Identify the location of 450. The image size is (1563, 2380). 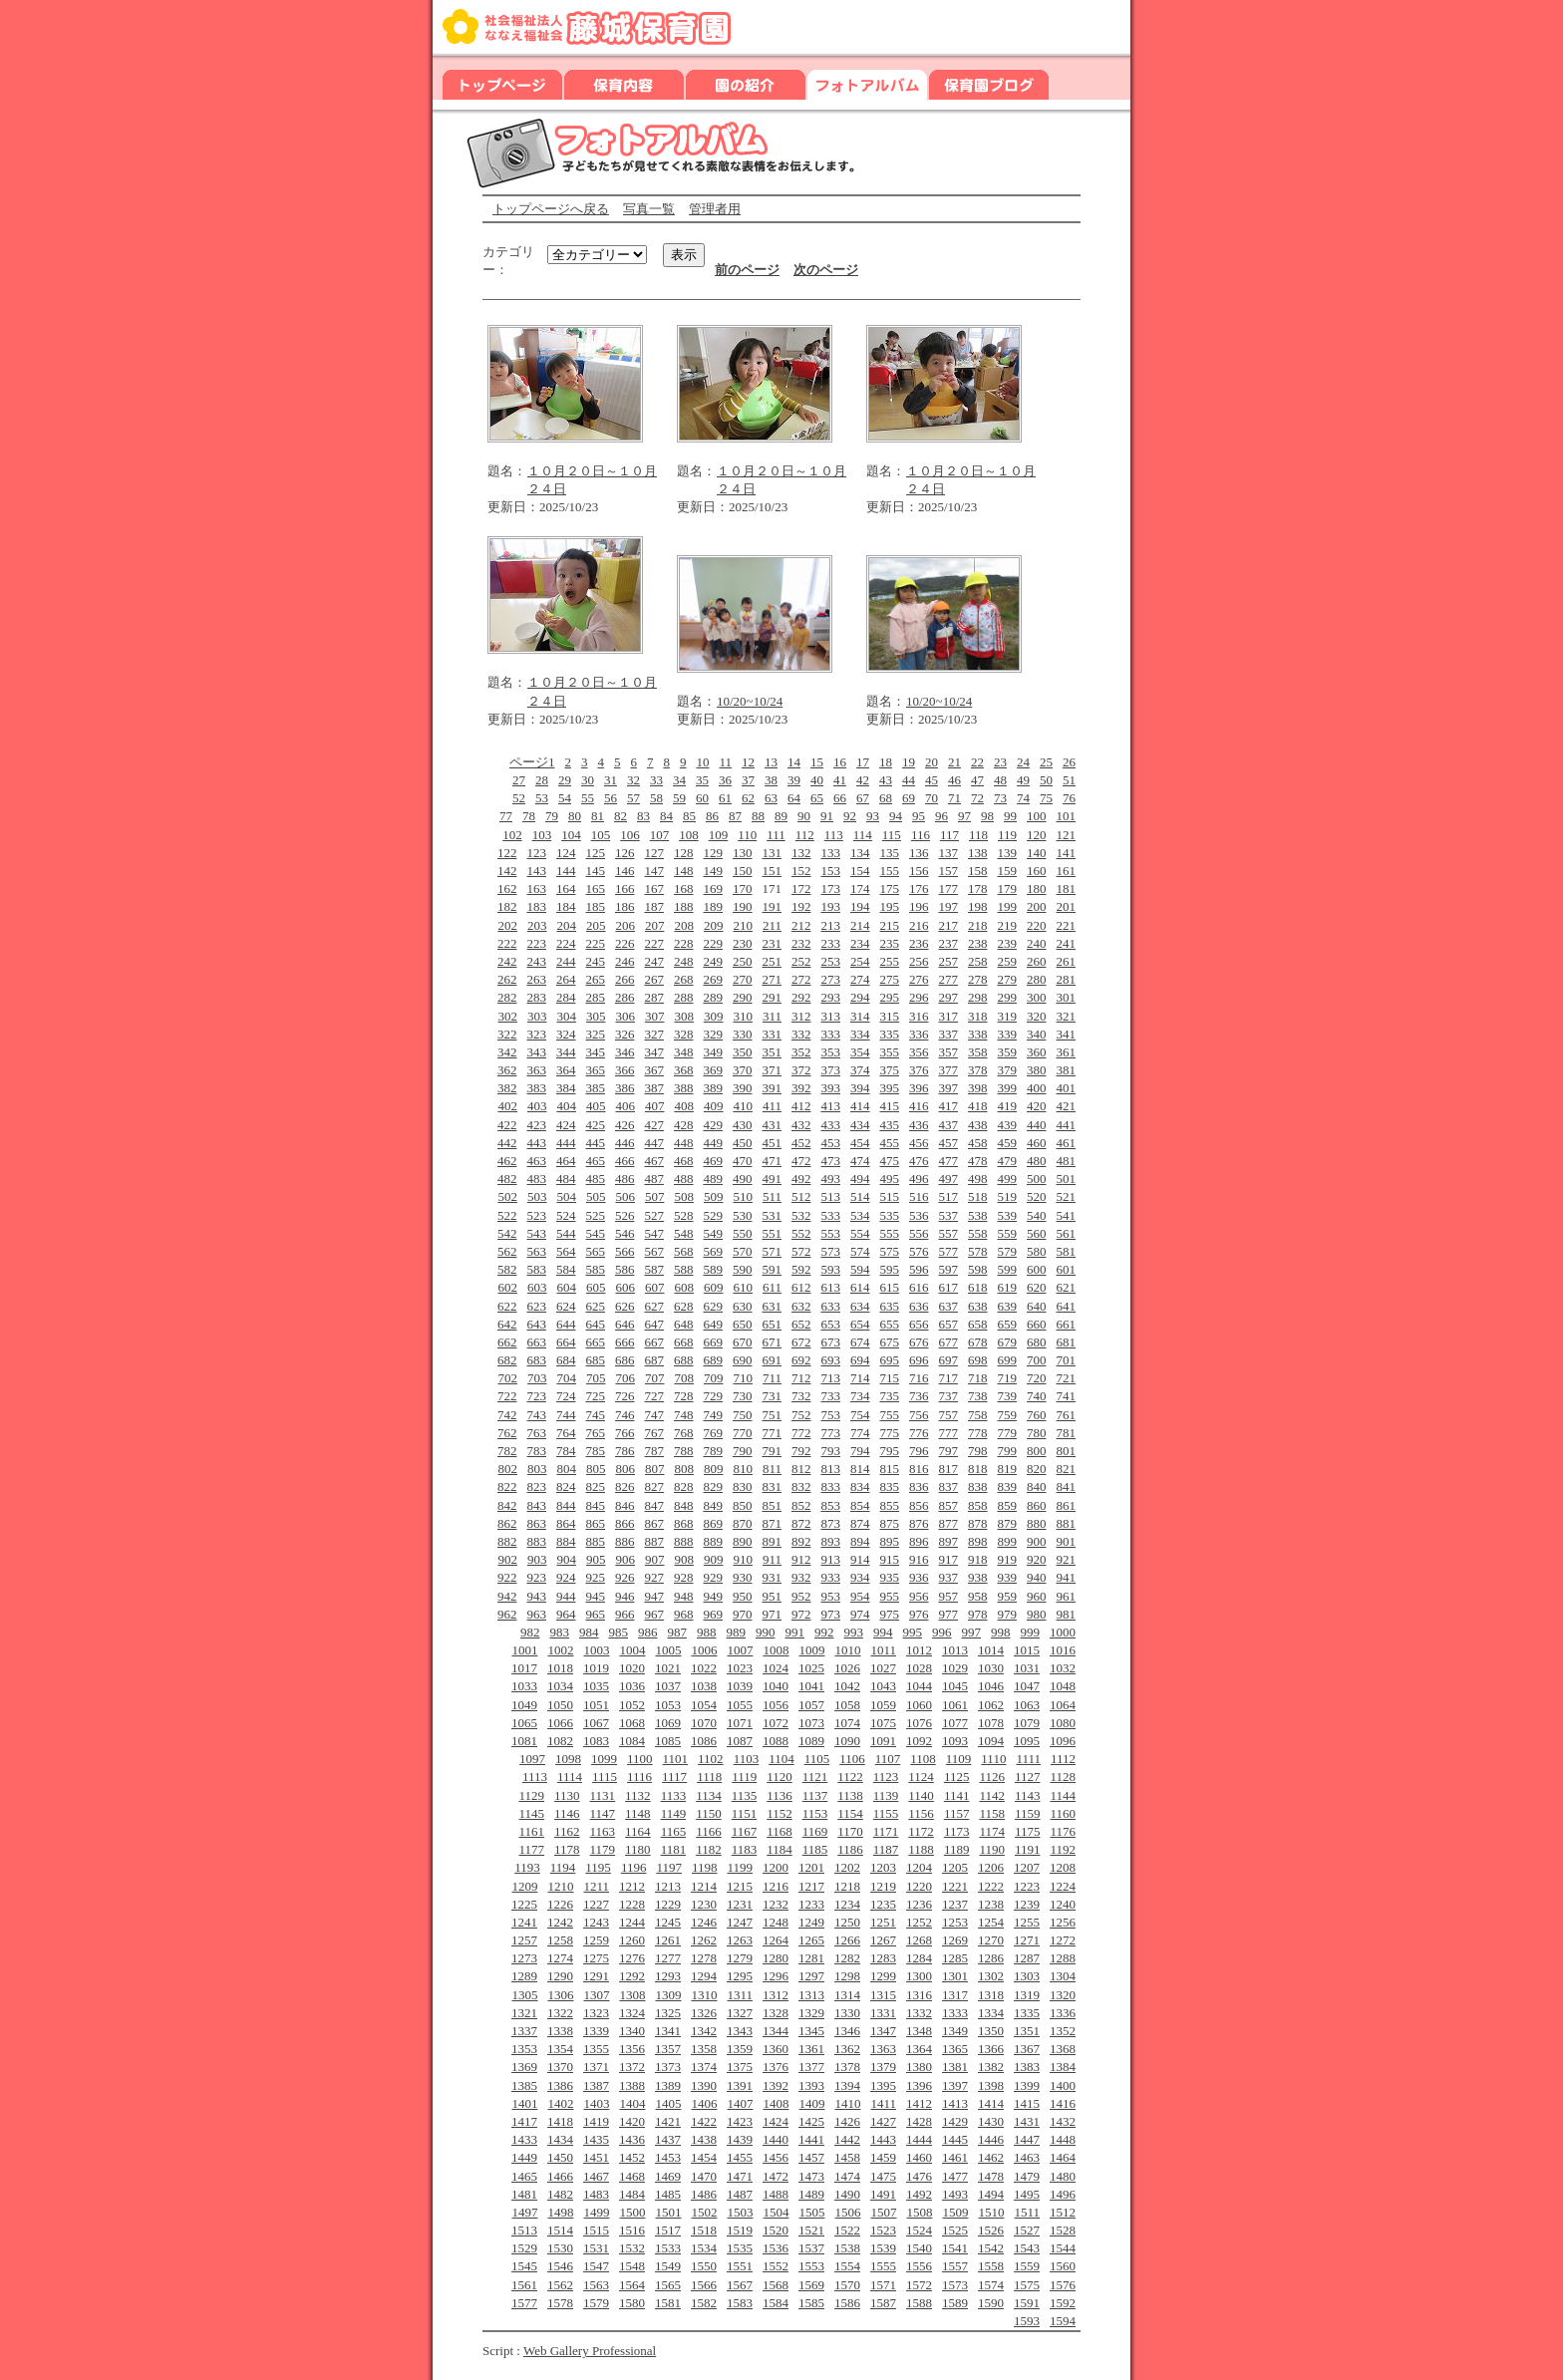
(743, 1142).